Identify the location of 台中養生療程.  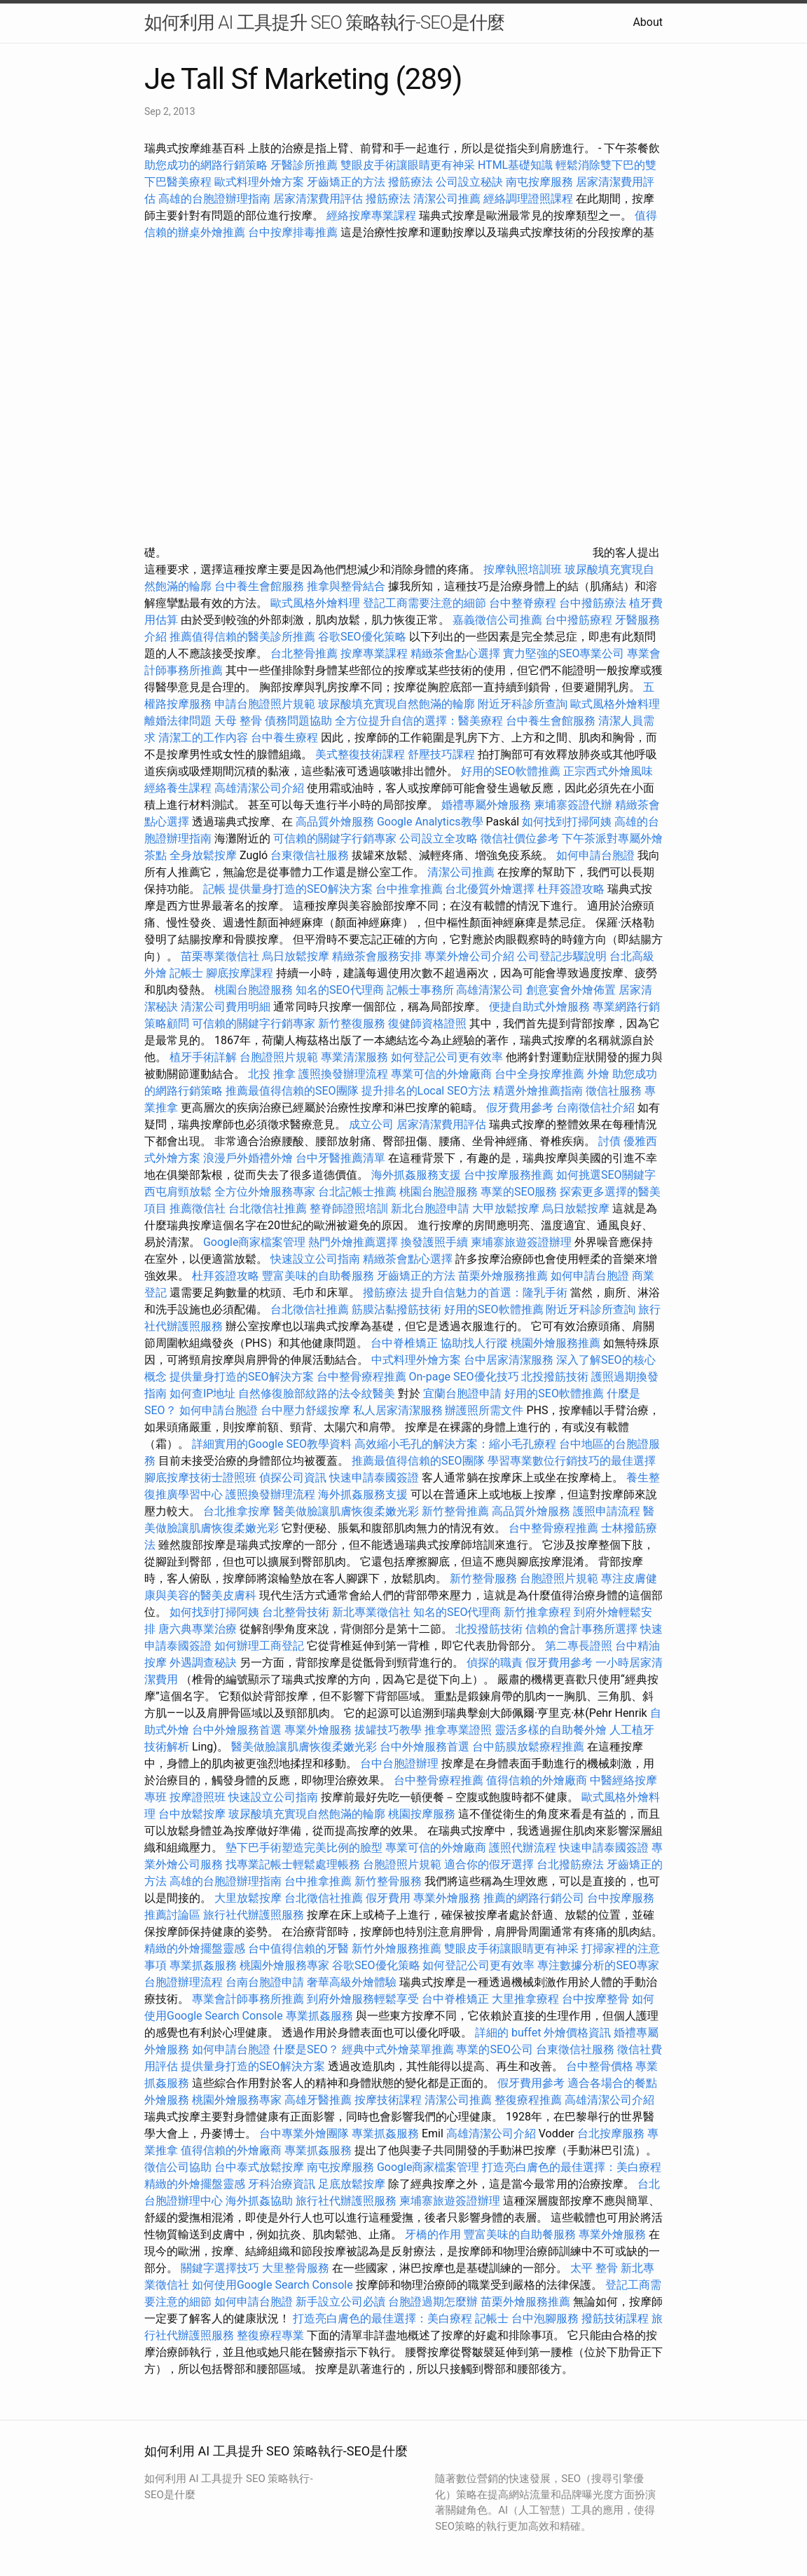
(286, 737).